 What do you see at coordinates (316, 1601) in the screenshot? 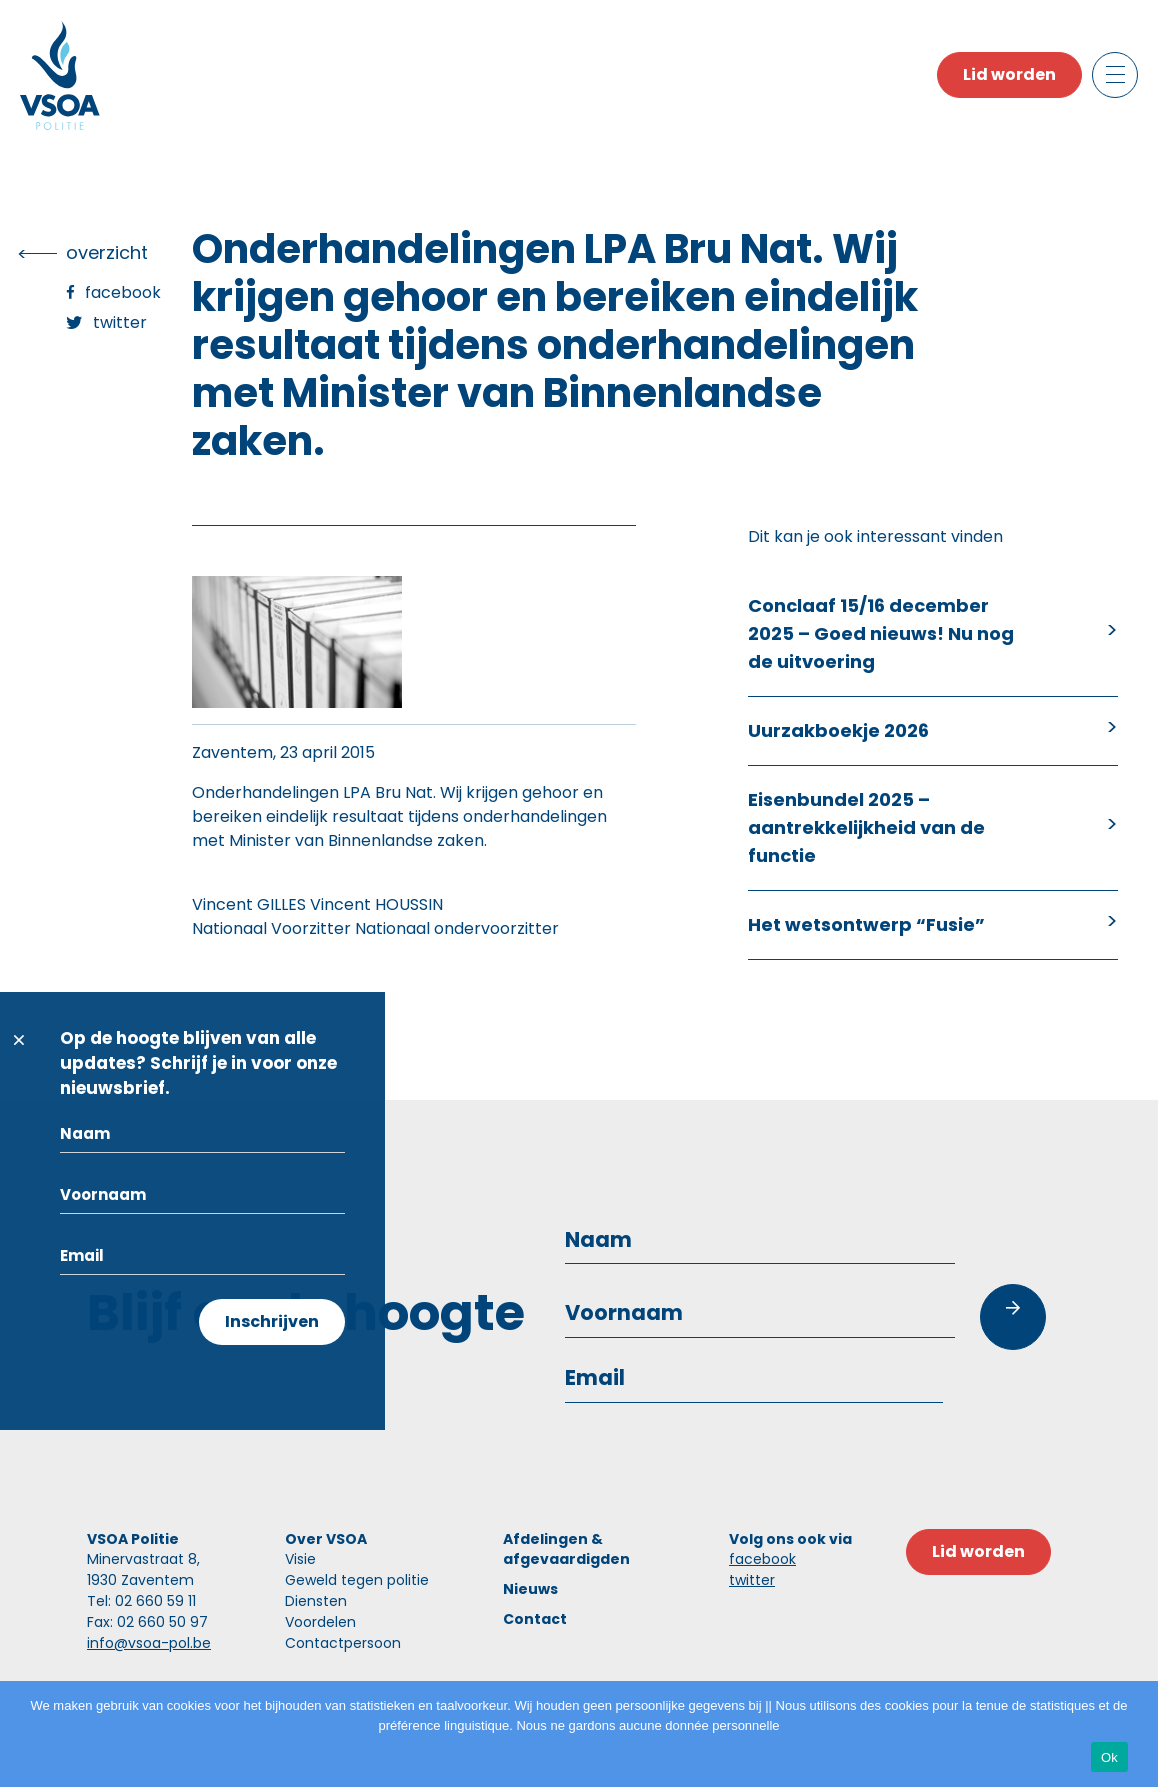
I see `Diensten` at bounding box center [316, 1601].